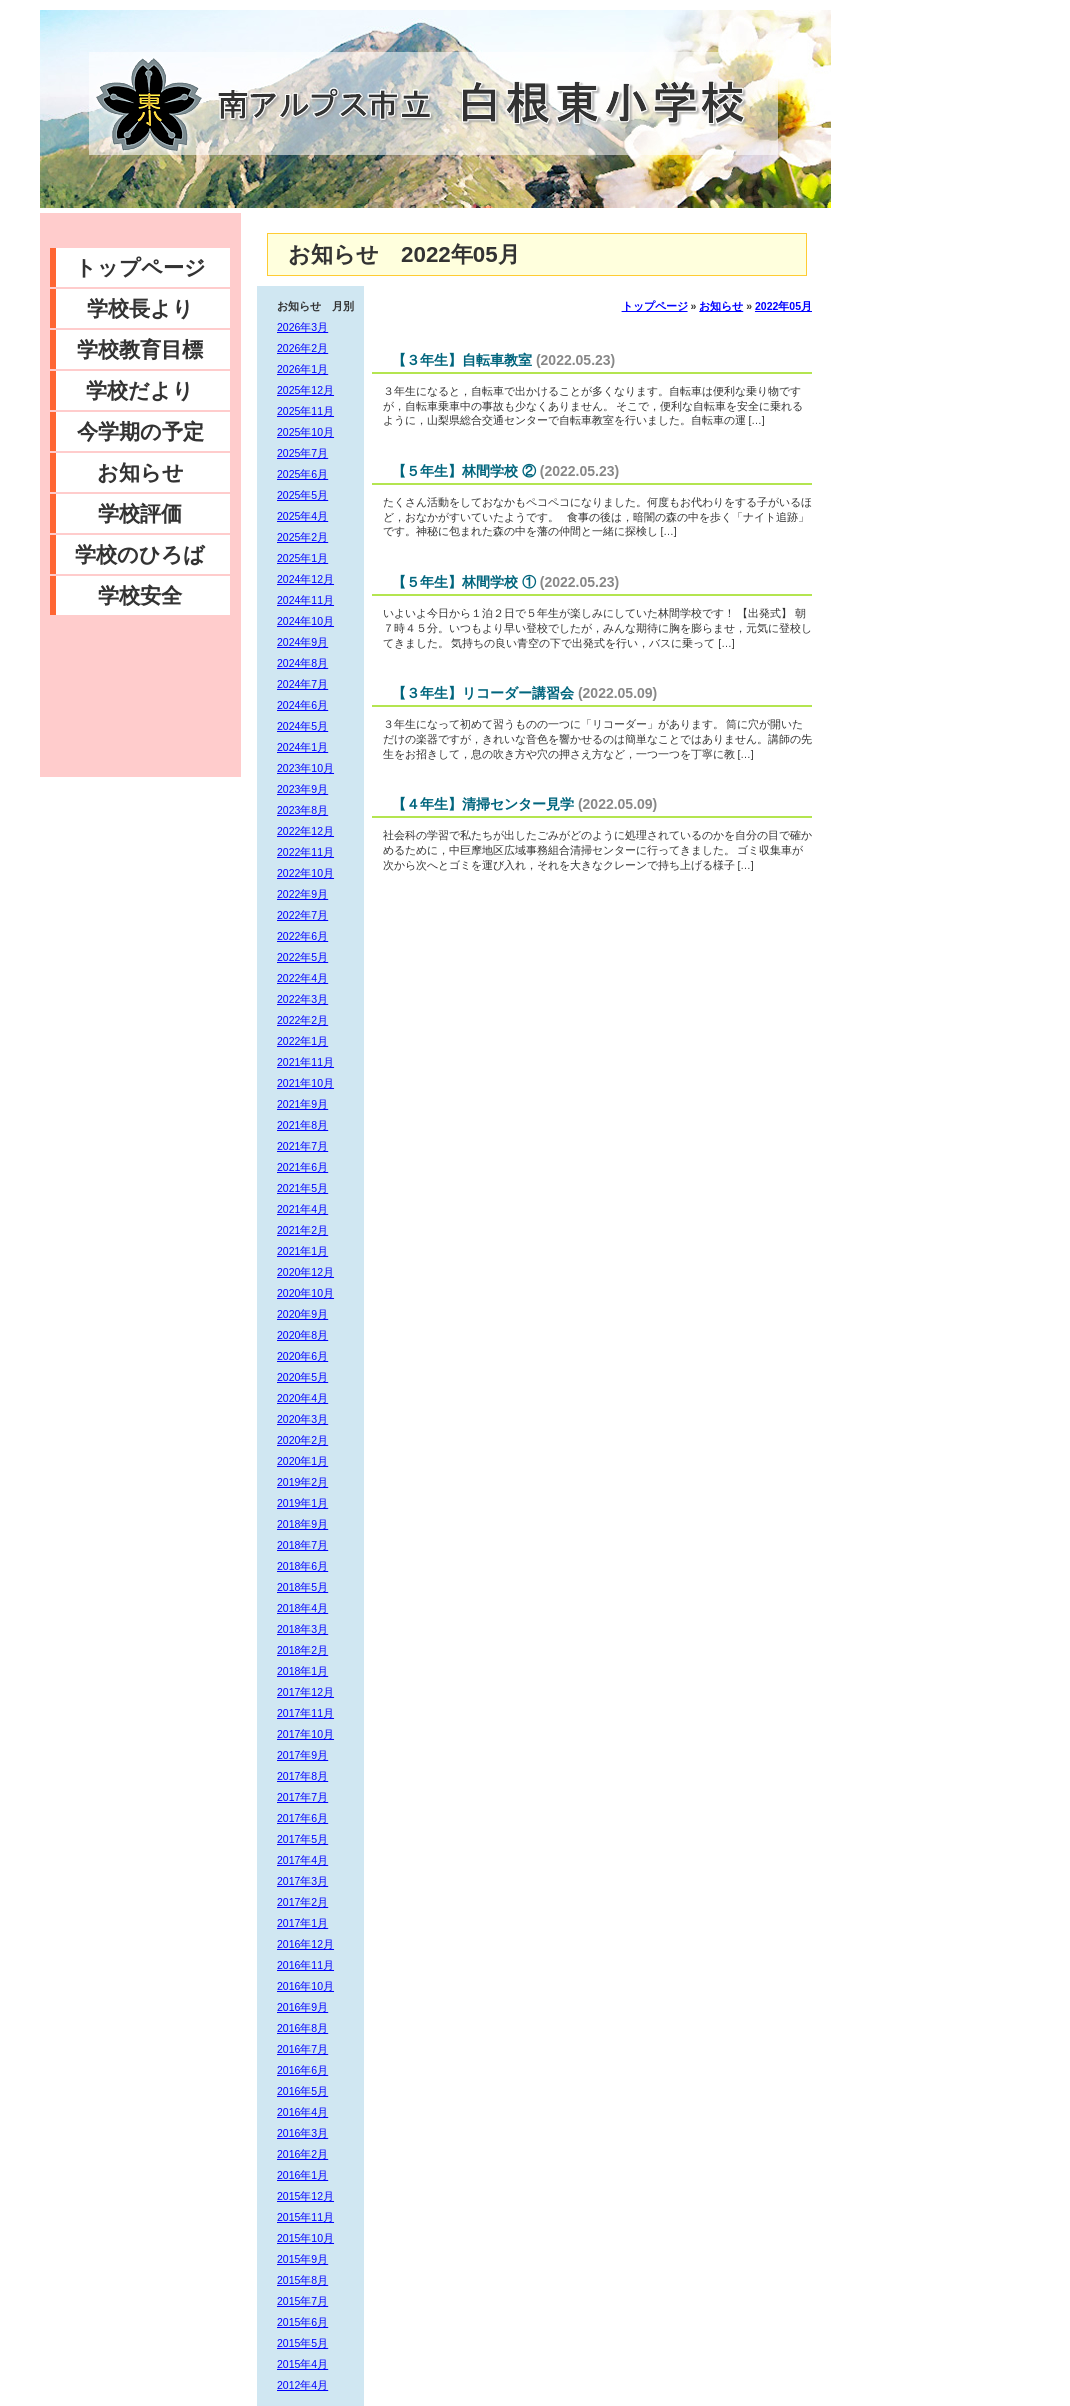  Describe the element at coordinates (302, 1671) in the screenshot. I see `2018年1月` at that location.